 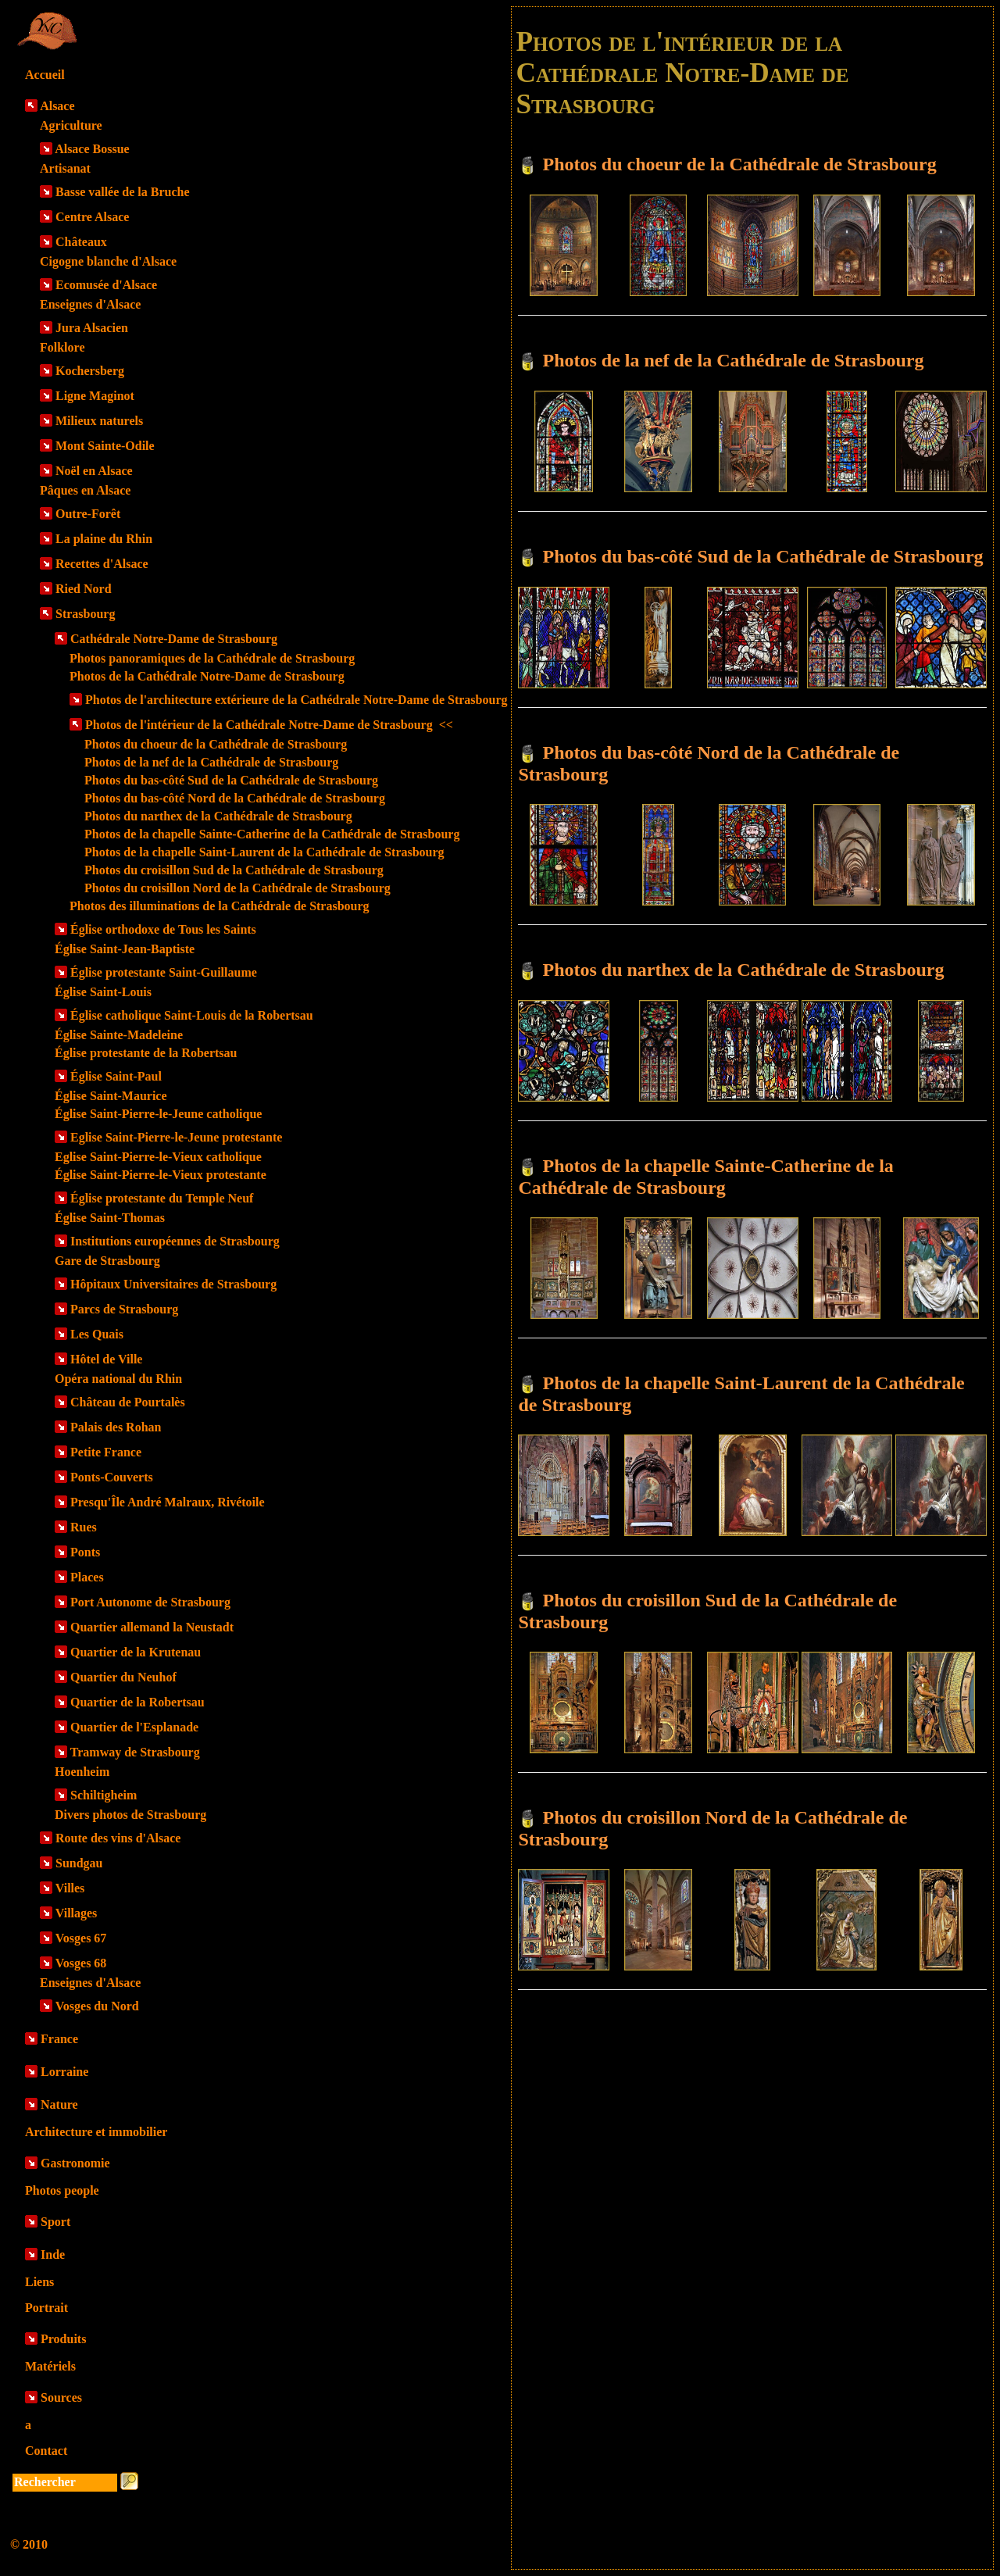 I want to click on Château de Pourtalès, so click(x=127, y=1402).